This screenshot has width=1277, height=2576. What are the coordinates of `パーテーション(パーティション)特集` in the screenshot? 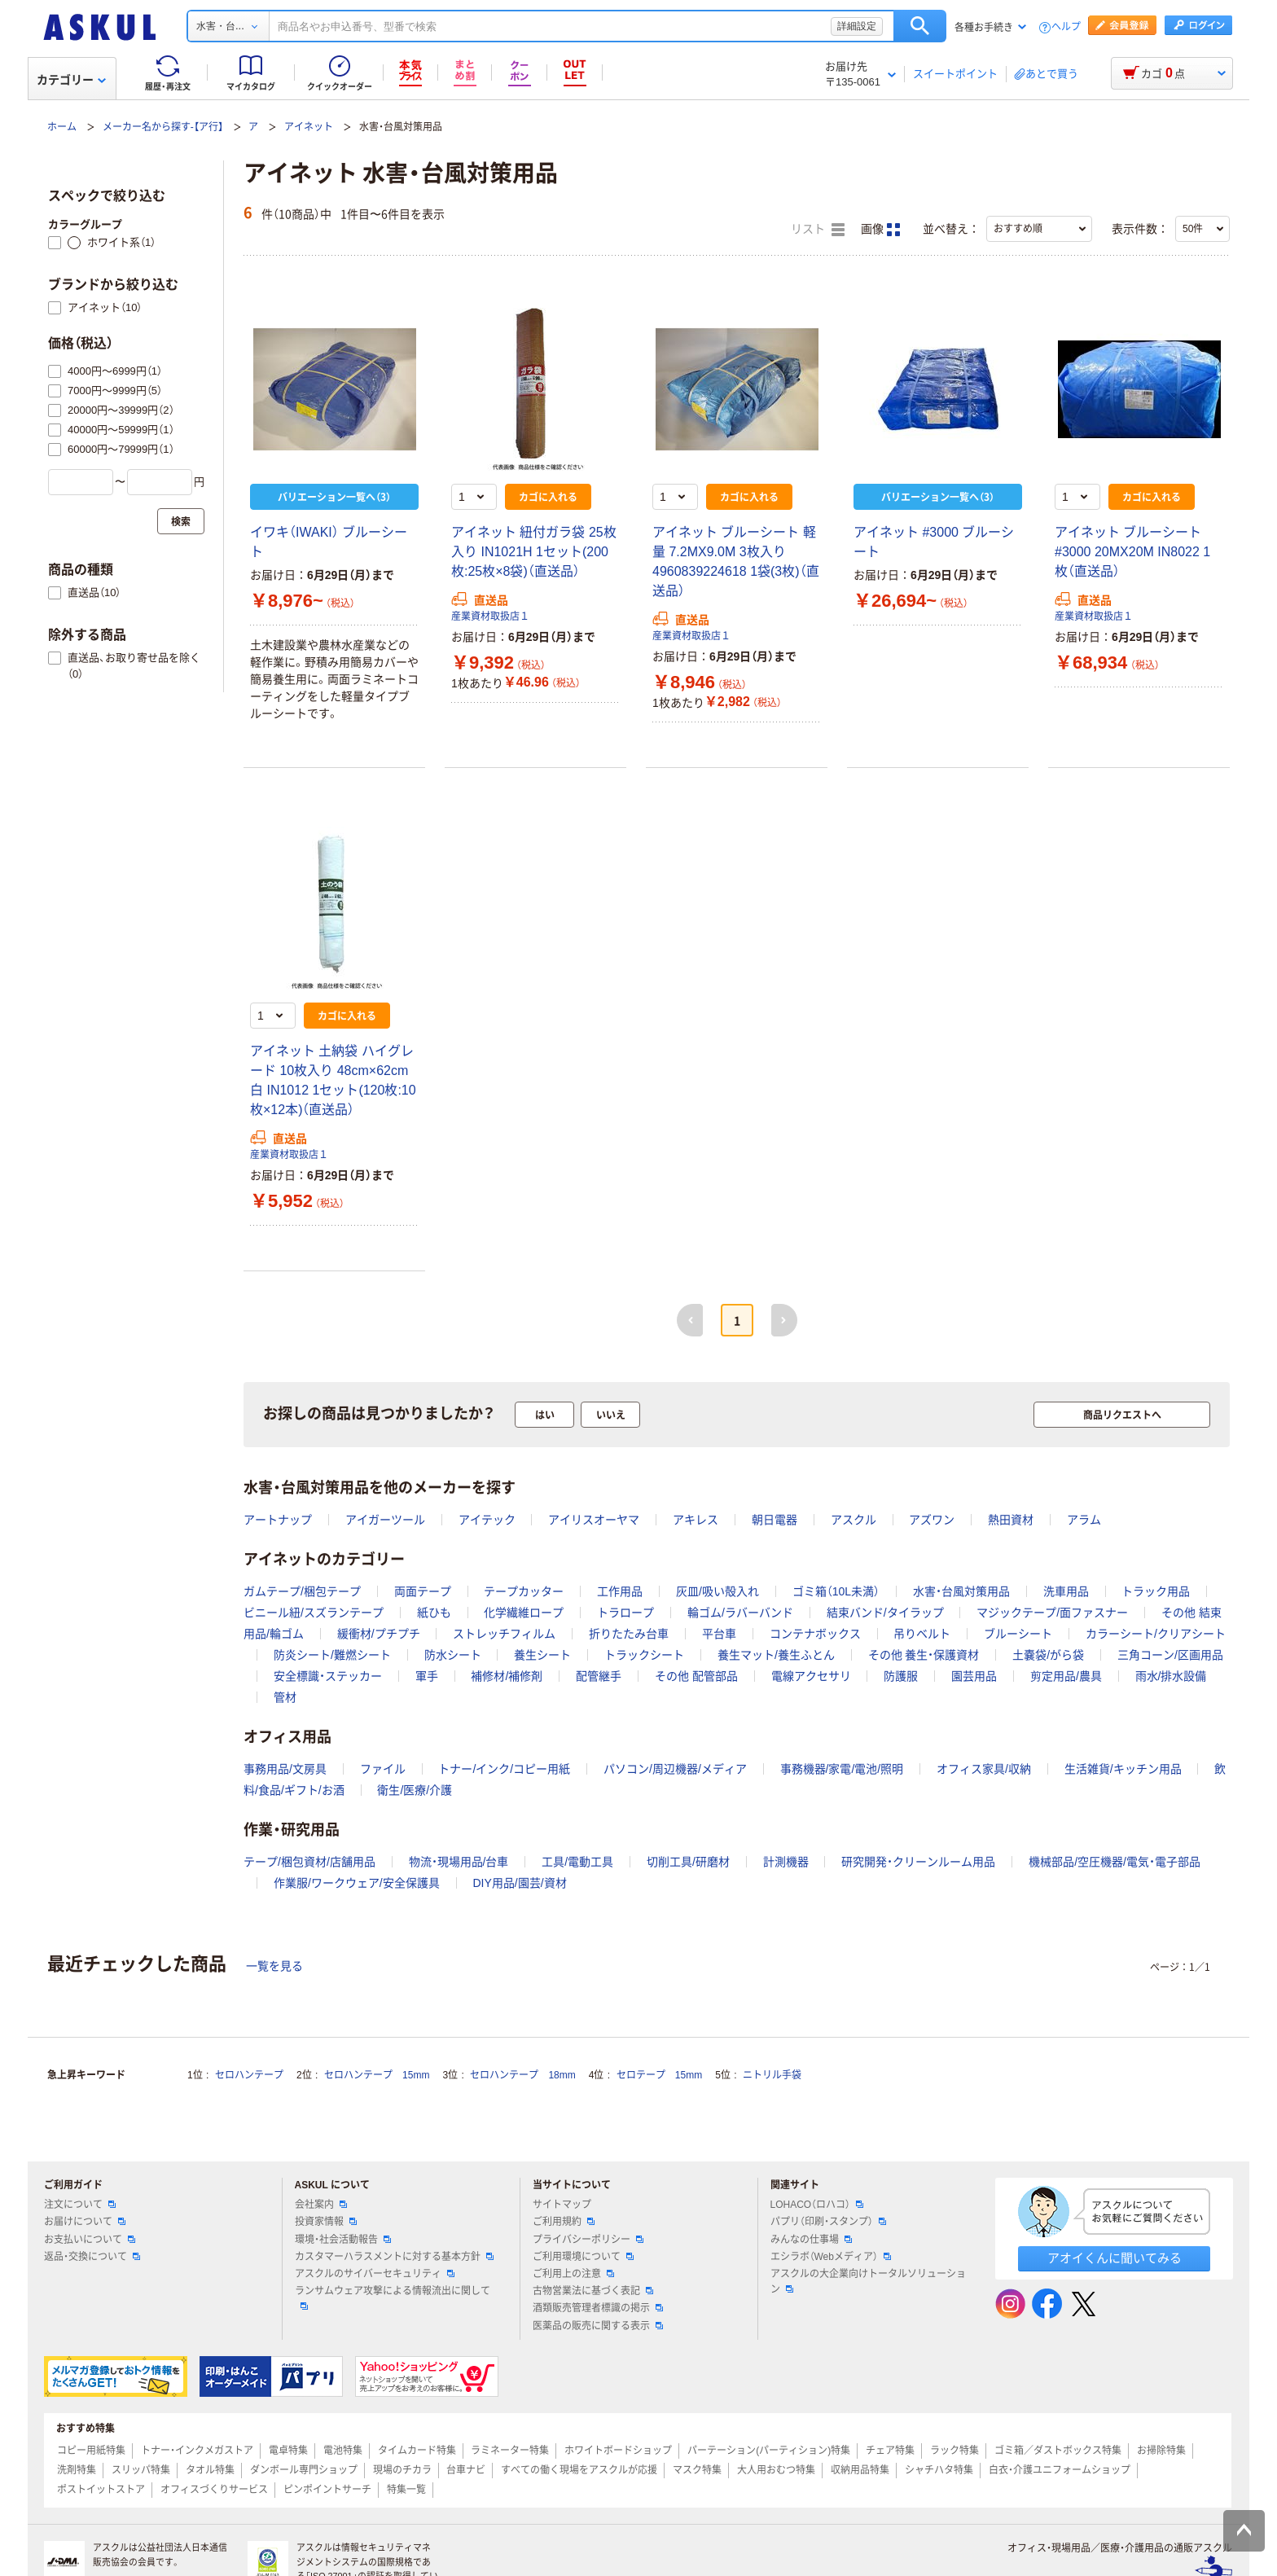 It's located at (768, 2450).